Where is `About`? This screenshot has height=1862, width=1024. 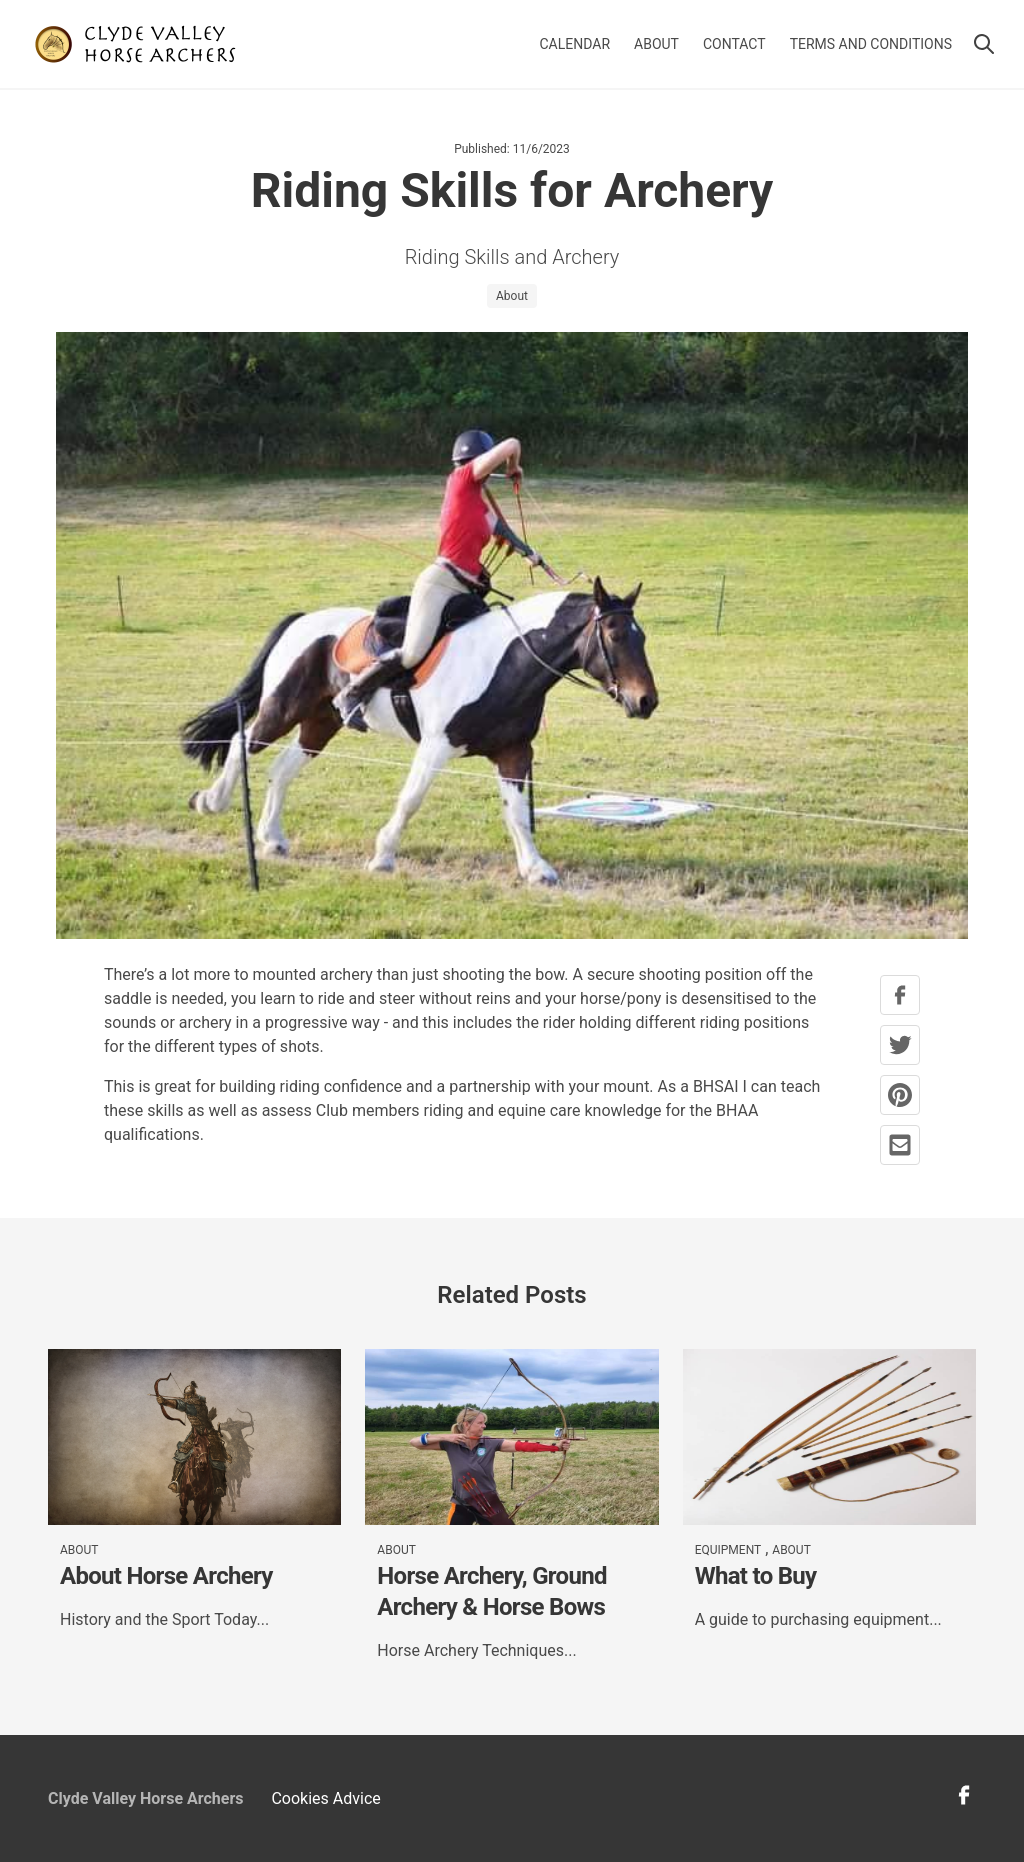
About is located at coordinates (656, 44).